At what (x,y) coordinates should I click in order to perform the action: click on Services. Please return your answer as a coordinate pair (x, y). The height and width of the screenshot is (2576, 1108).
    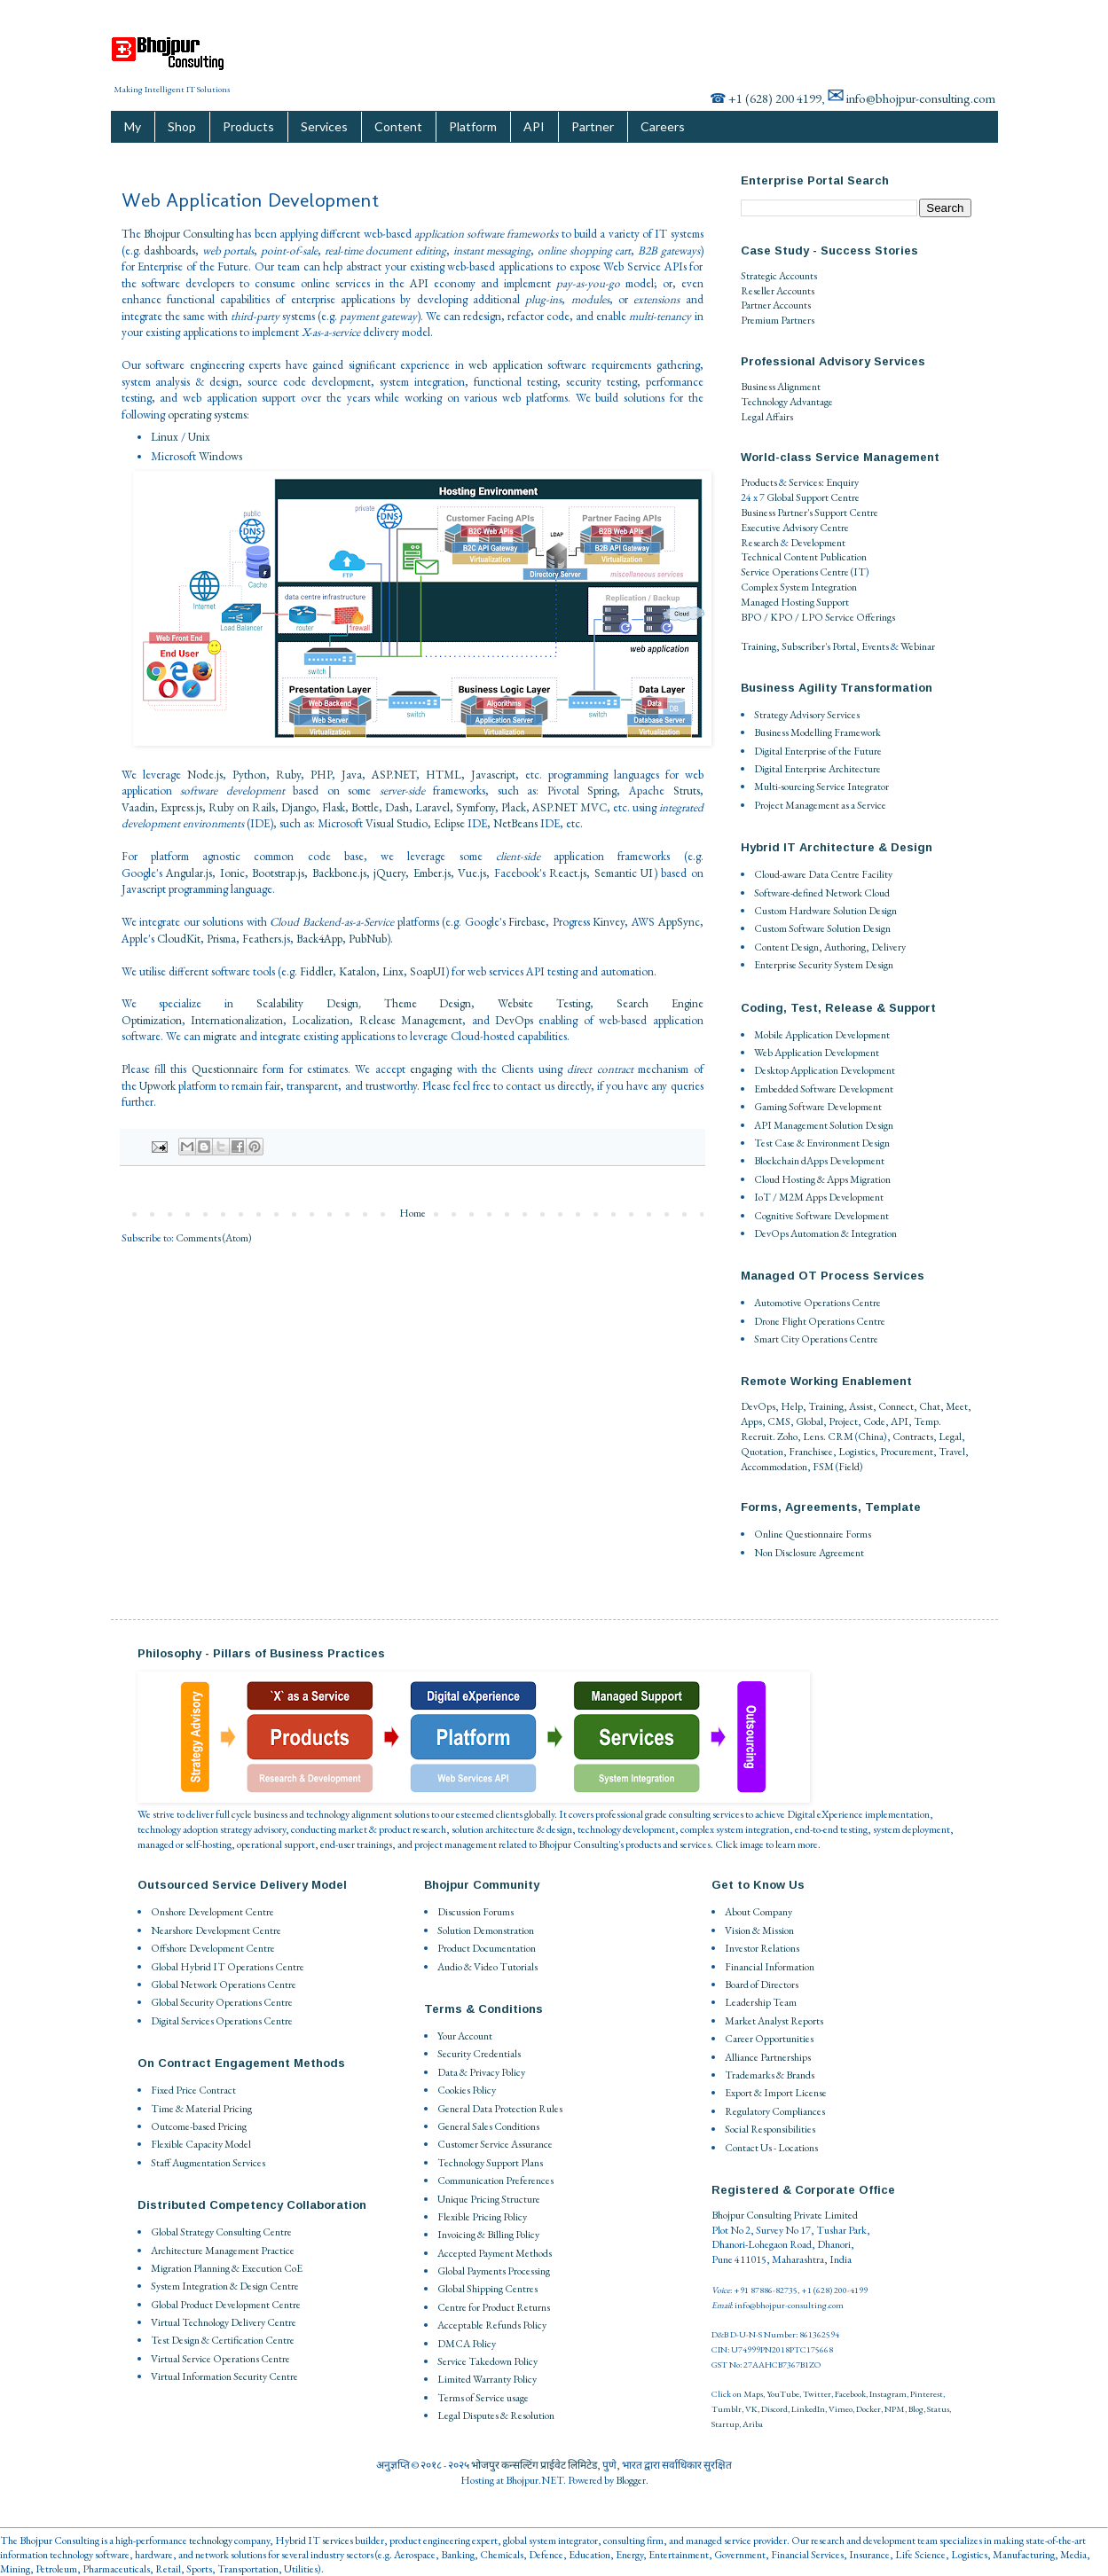
    Looking at the image, I should click on (324, 126).